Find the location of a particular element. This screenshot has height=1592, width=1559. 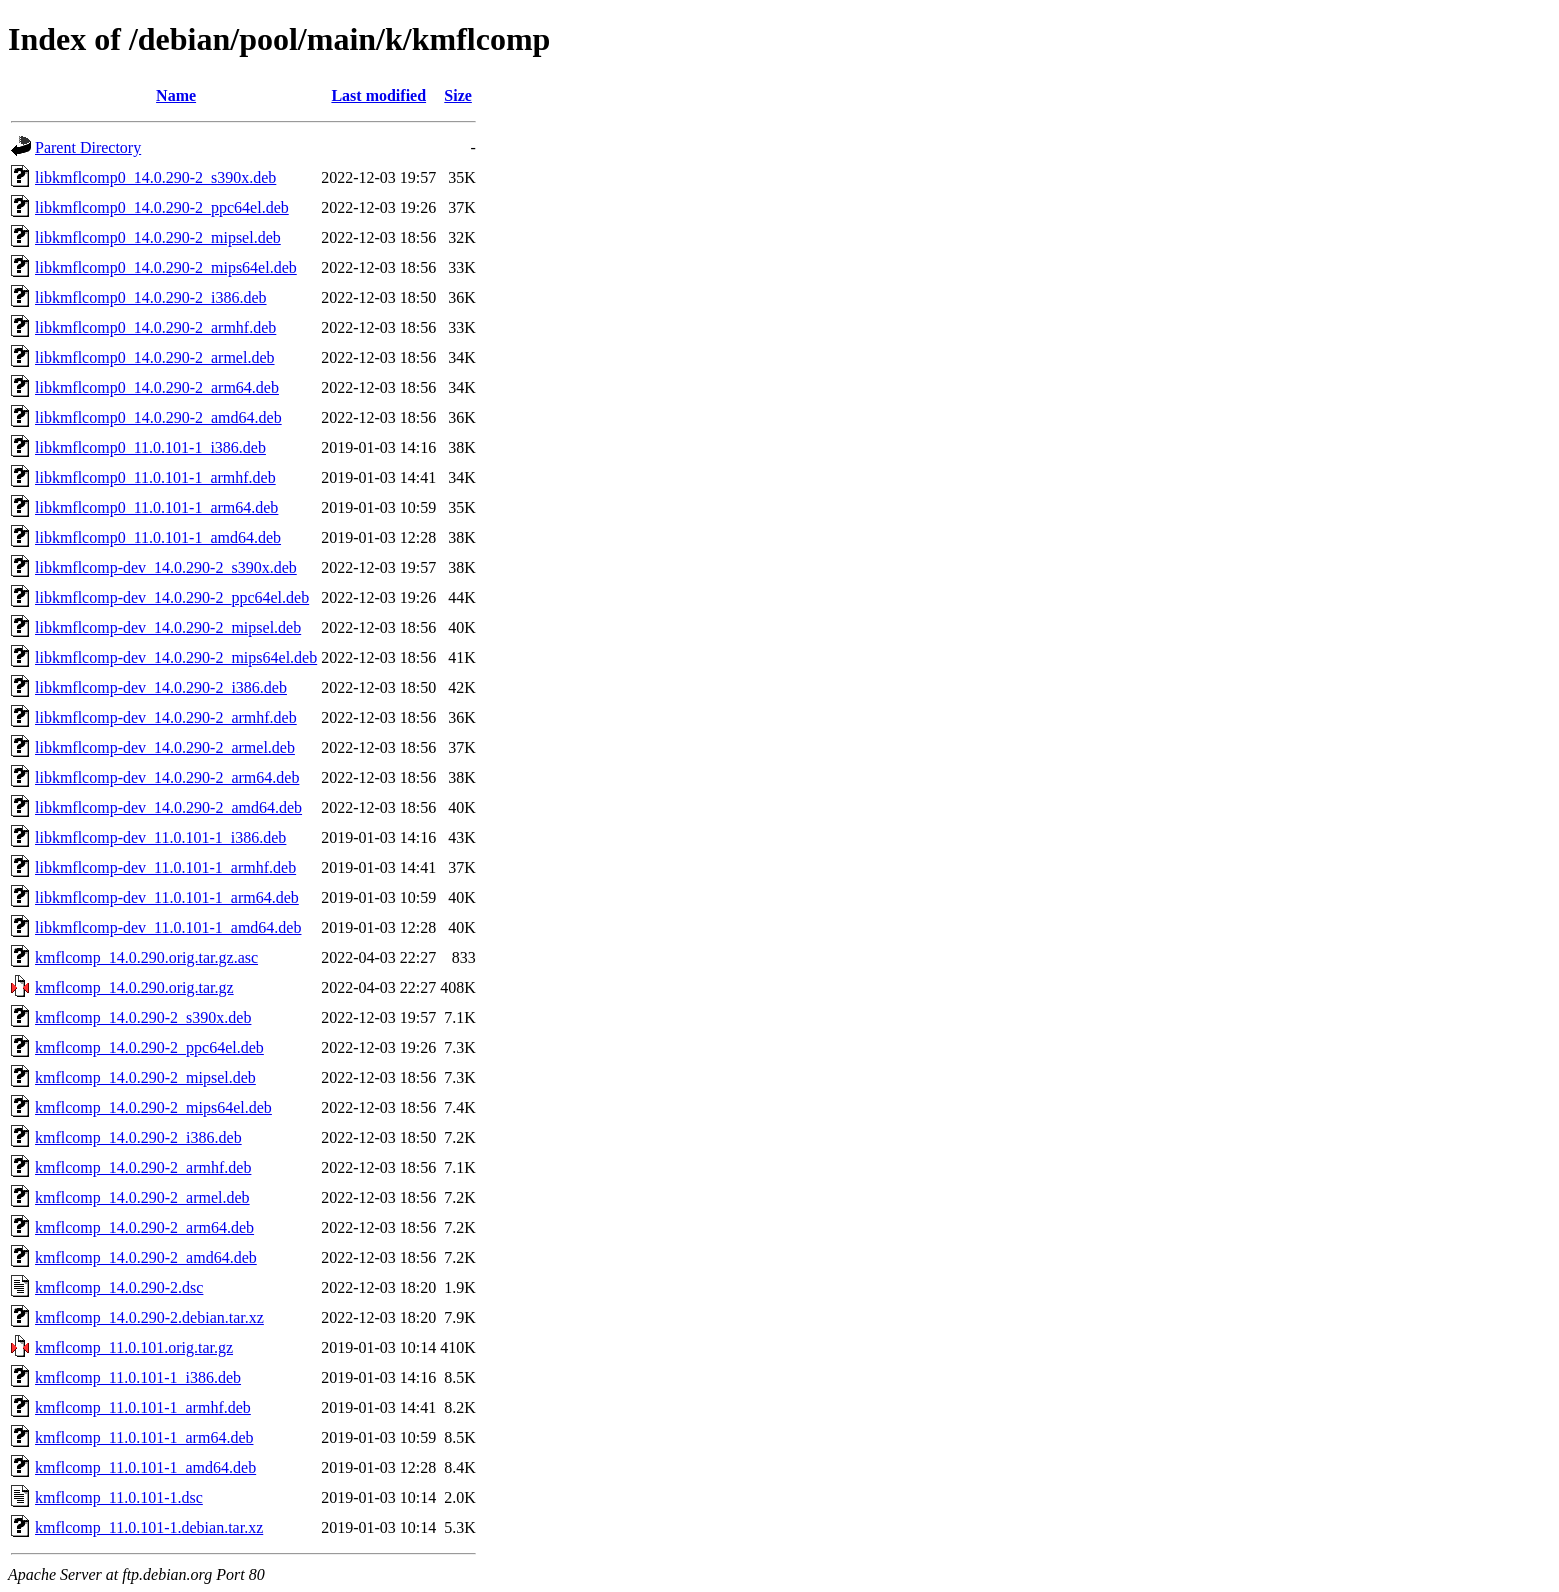

libkmflcomp-dev_11.0.101-1_amd64.deb is located at coordinates (168, 927).